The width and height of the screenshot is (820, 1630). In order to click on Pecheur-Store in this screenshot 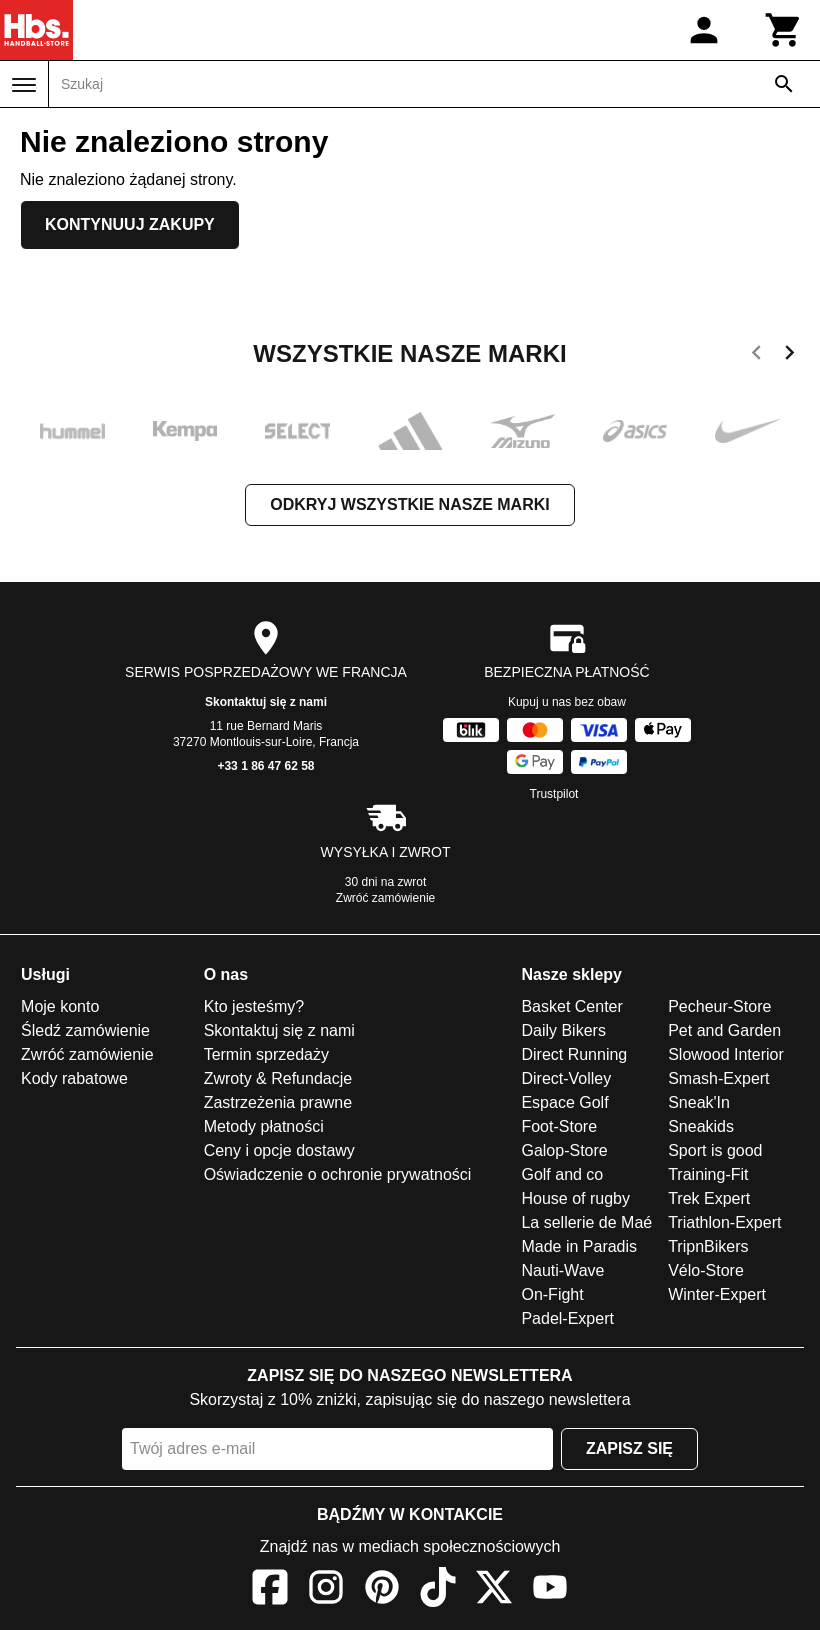, I will do `click(719, 1006)`.